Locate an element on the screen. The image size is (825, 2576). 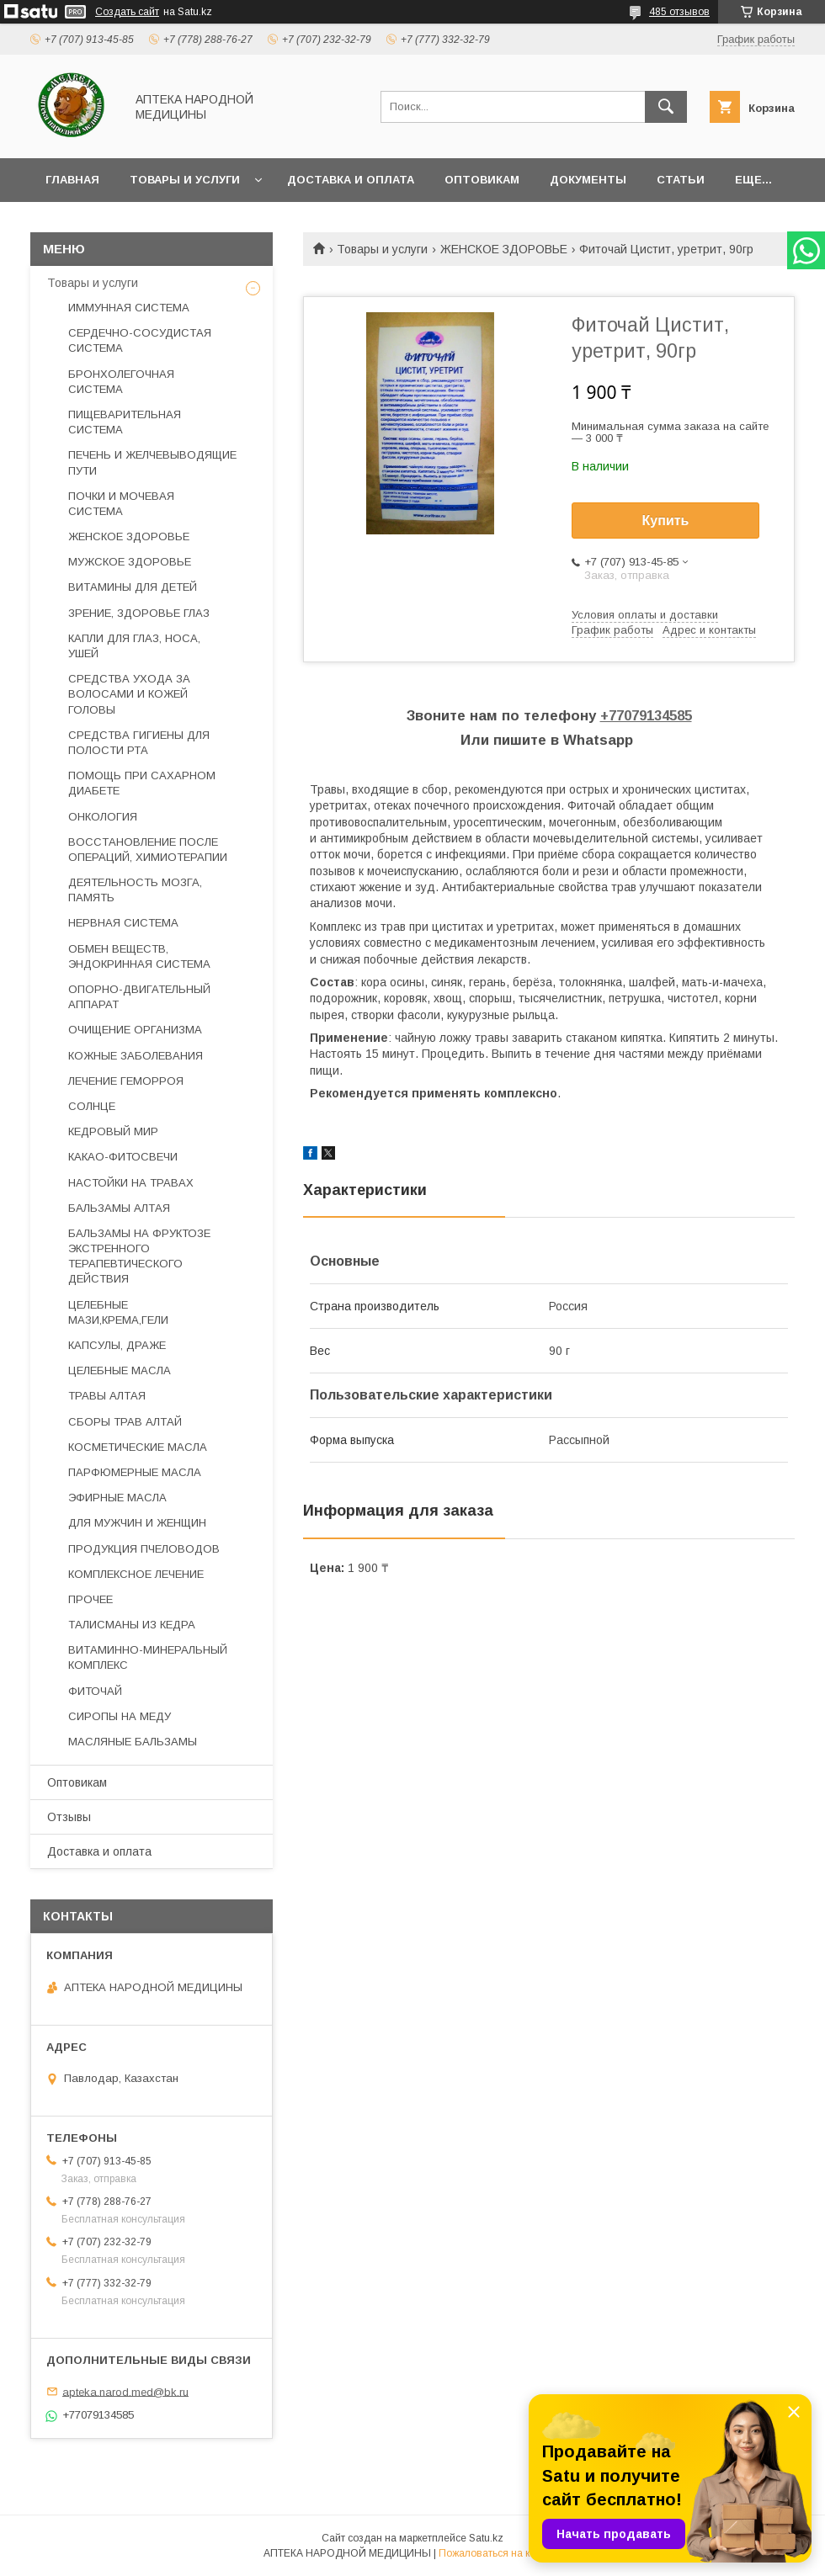
ВИТАМИННО-МИНЕРАЛЬНЫЙ КОМПЛЕКС is located at coordinates (147, 1657).